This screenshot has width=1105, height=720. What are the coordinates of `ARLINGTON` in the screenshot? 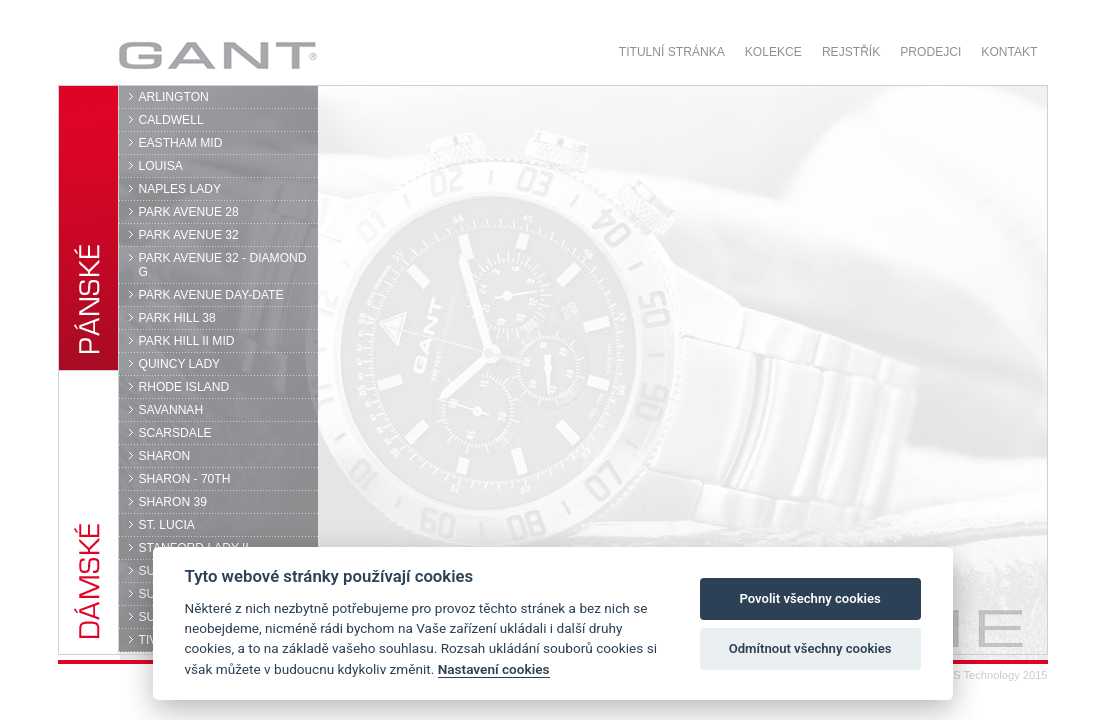 It's located at (174, 97).